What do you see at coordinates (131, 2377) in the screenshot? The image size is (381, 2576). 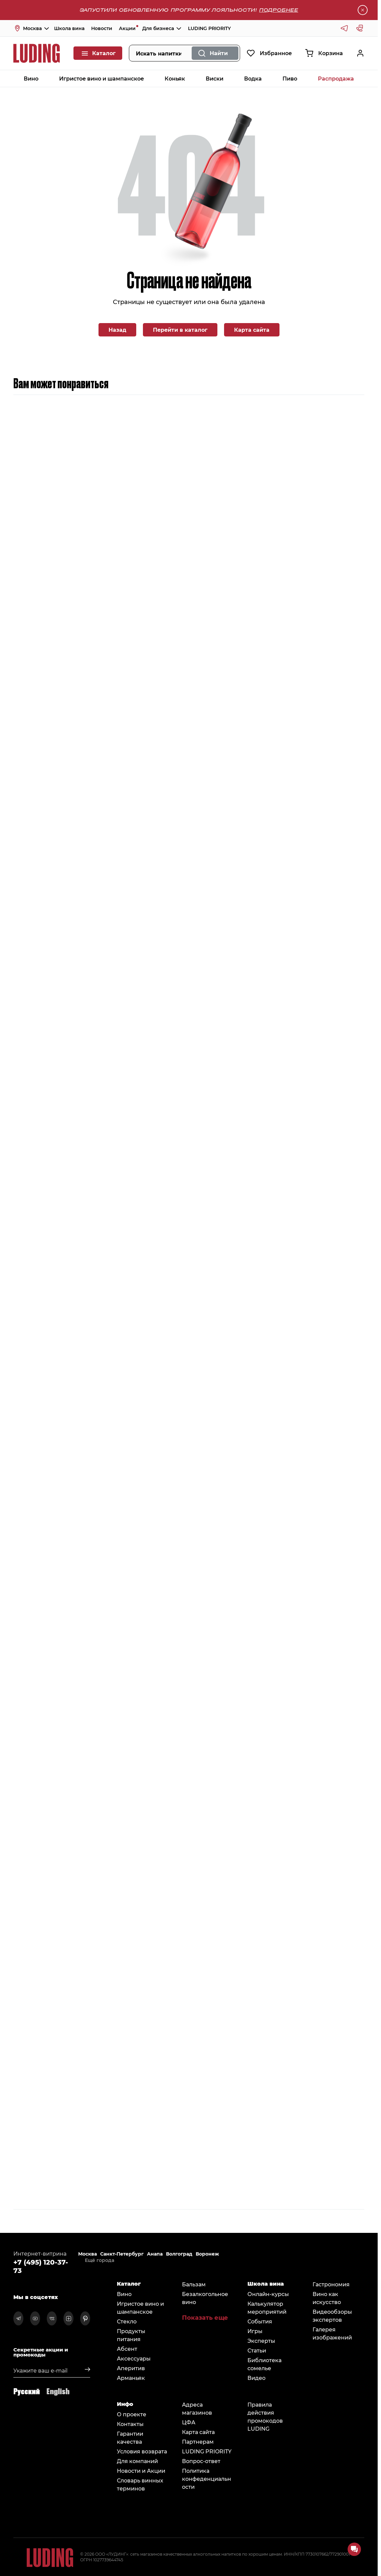 I see `Арманьяк` at bounding box center [131, 2377].